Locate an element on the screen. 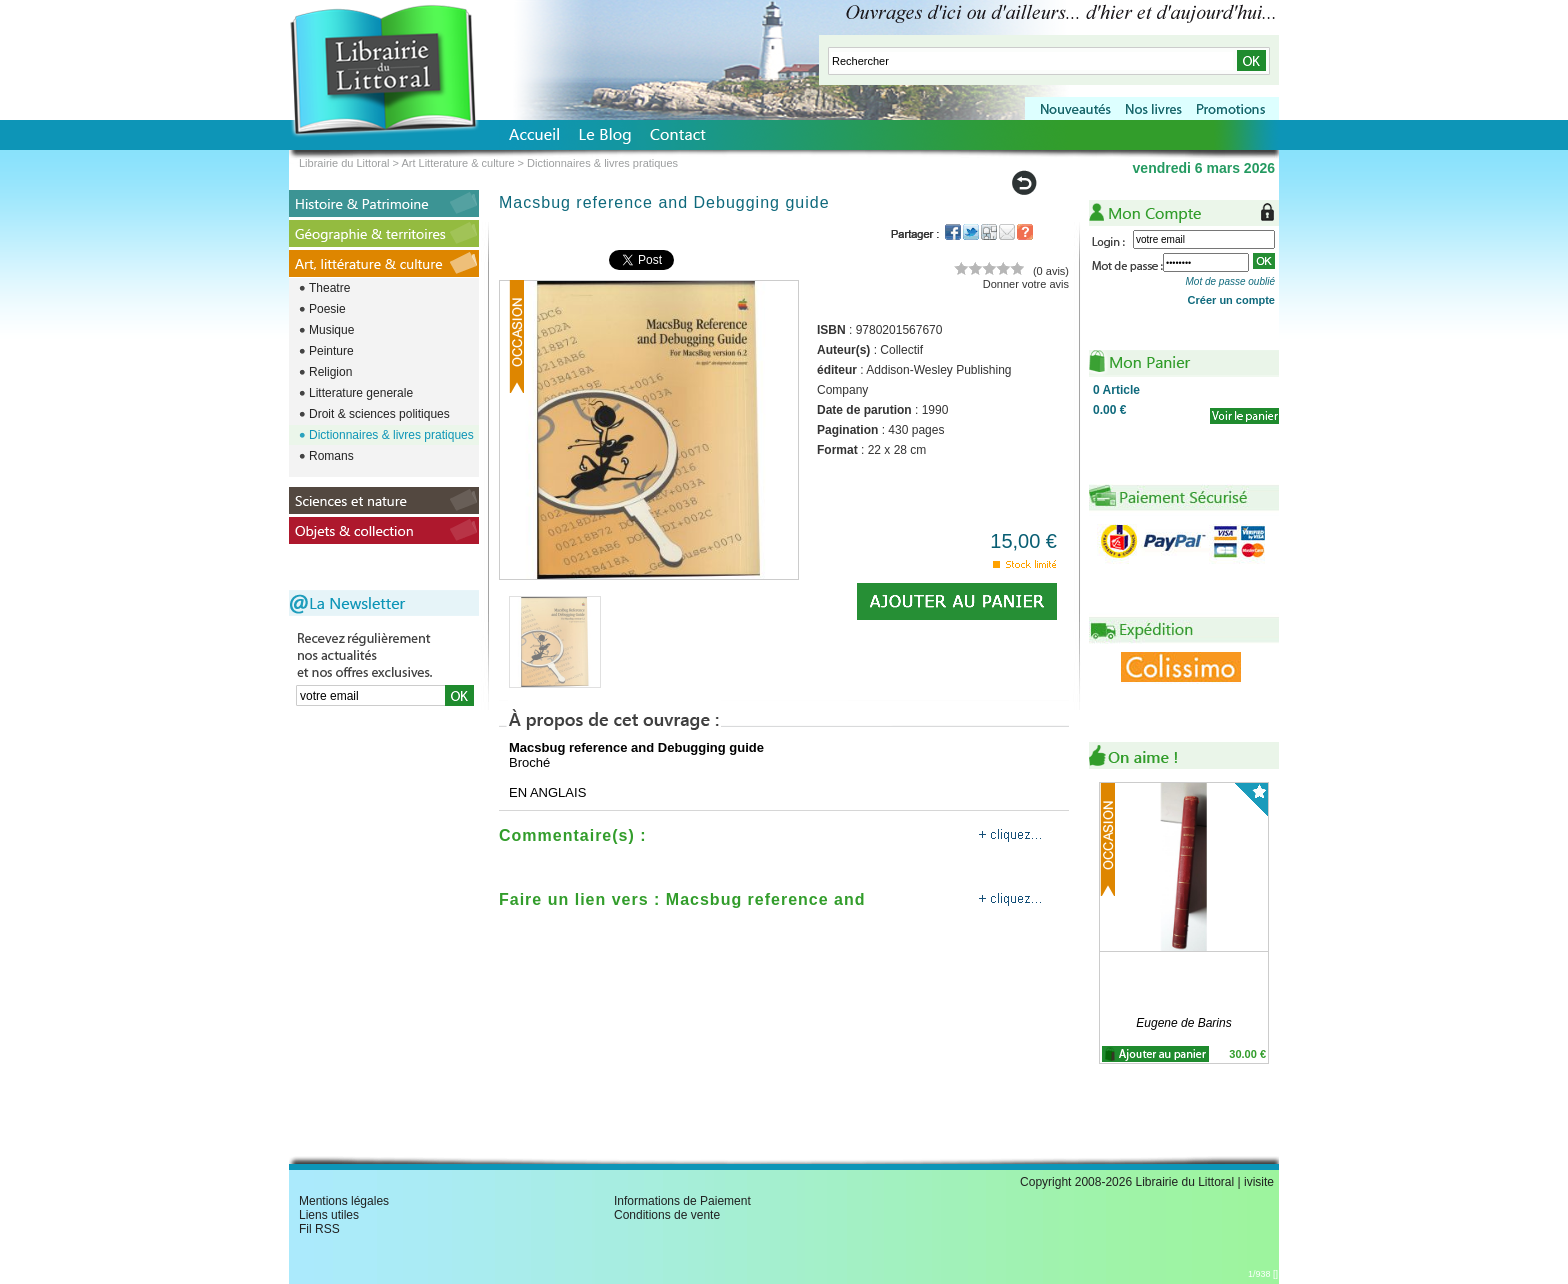 The width and height of the screenshot is (1568, 1284). Peinture is located at coordinates (331, 351).